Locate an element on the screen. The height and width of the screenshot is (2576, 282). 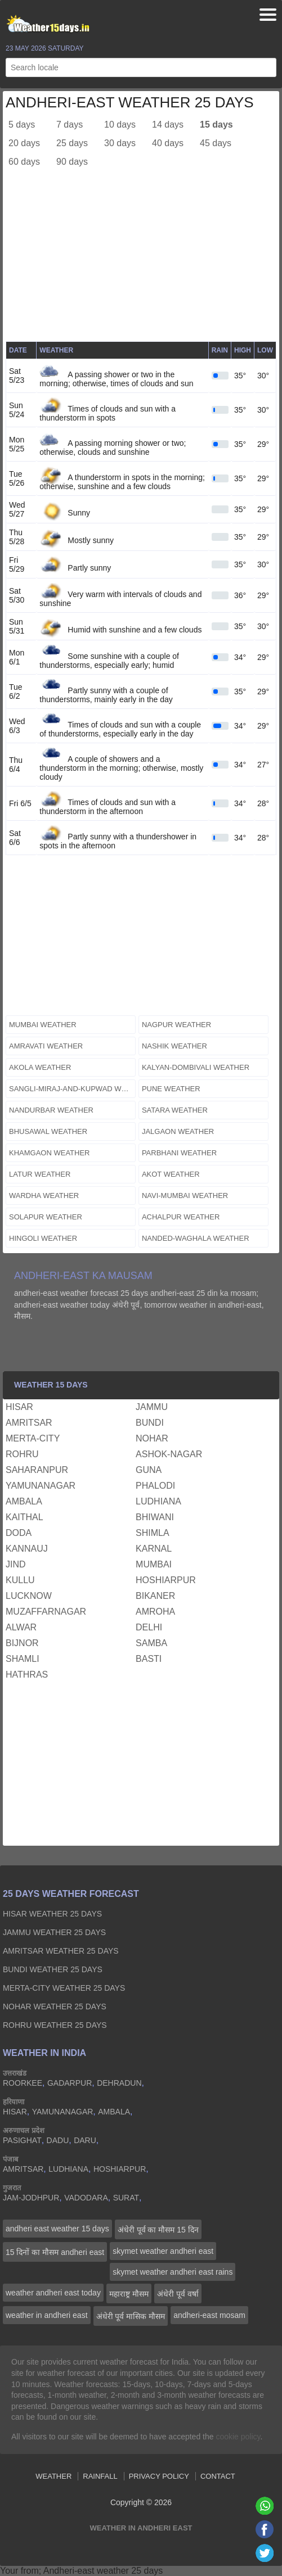
delhi is located at coordinates (149, 1627).